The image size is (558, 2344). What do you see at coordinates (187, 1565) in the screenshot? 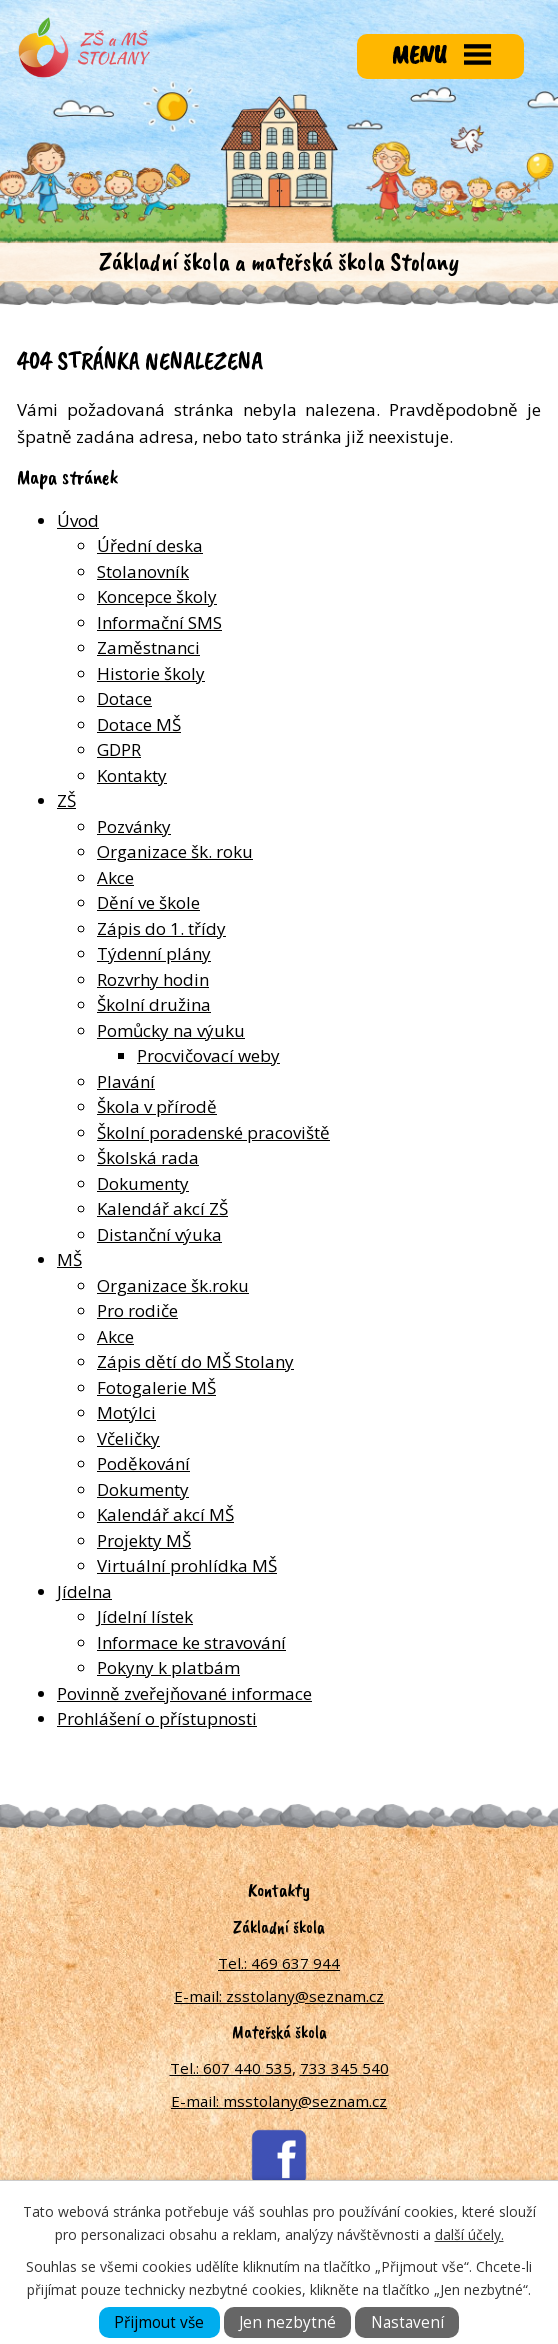
I see `Virtuální prohlídka MŠ` at bounding box center [187, 1565].